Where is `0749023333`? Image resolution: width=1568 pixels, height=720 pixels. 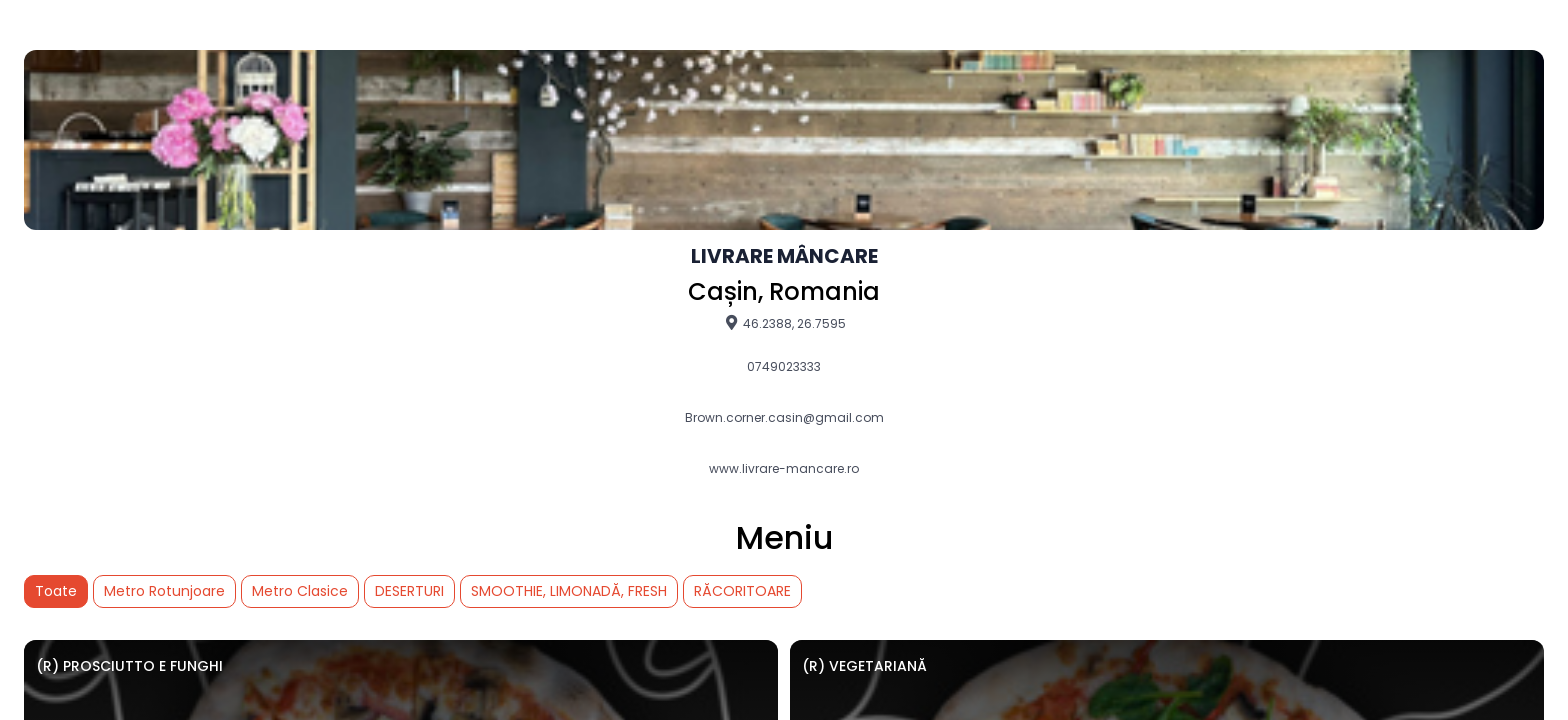 0749023333 is located at coordinates (784, 367).